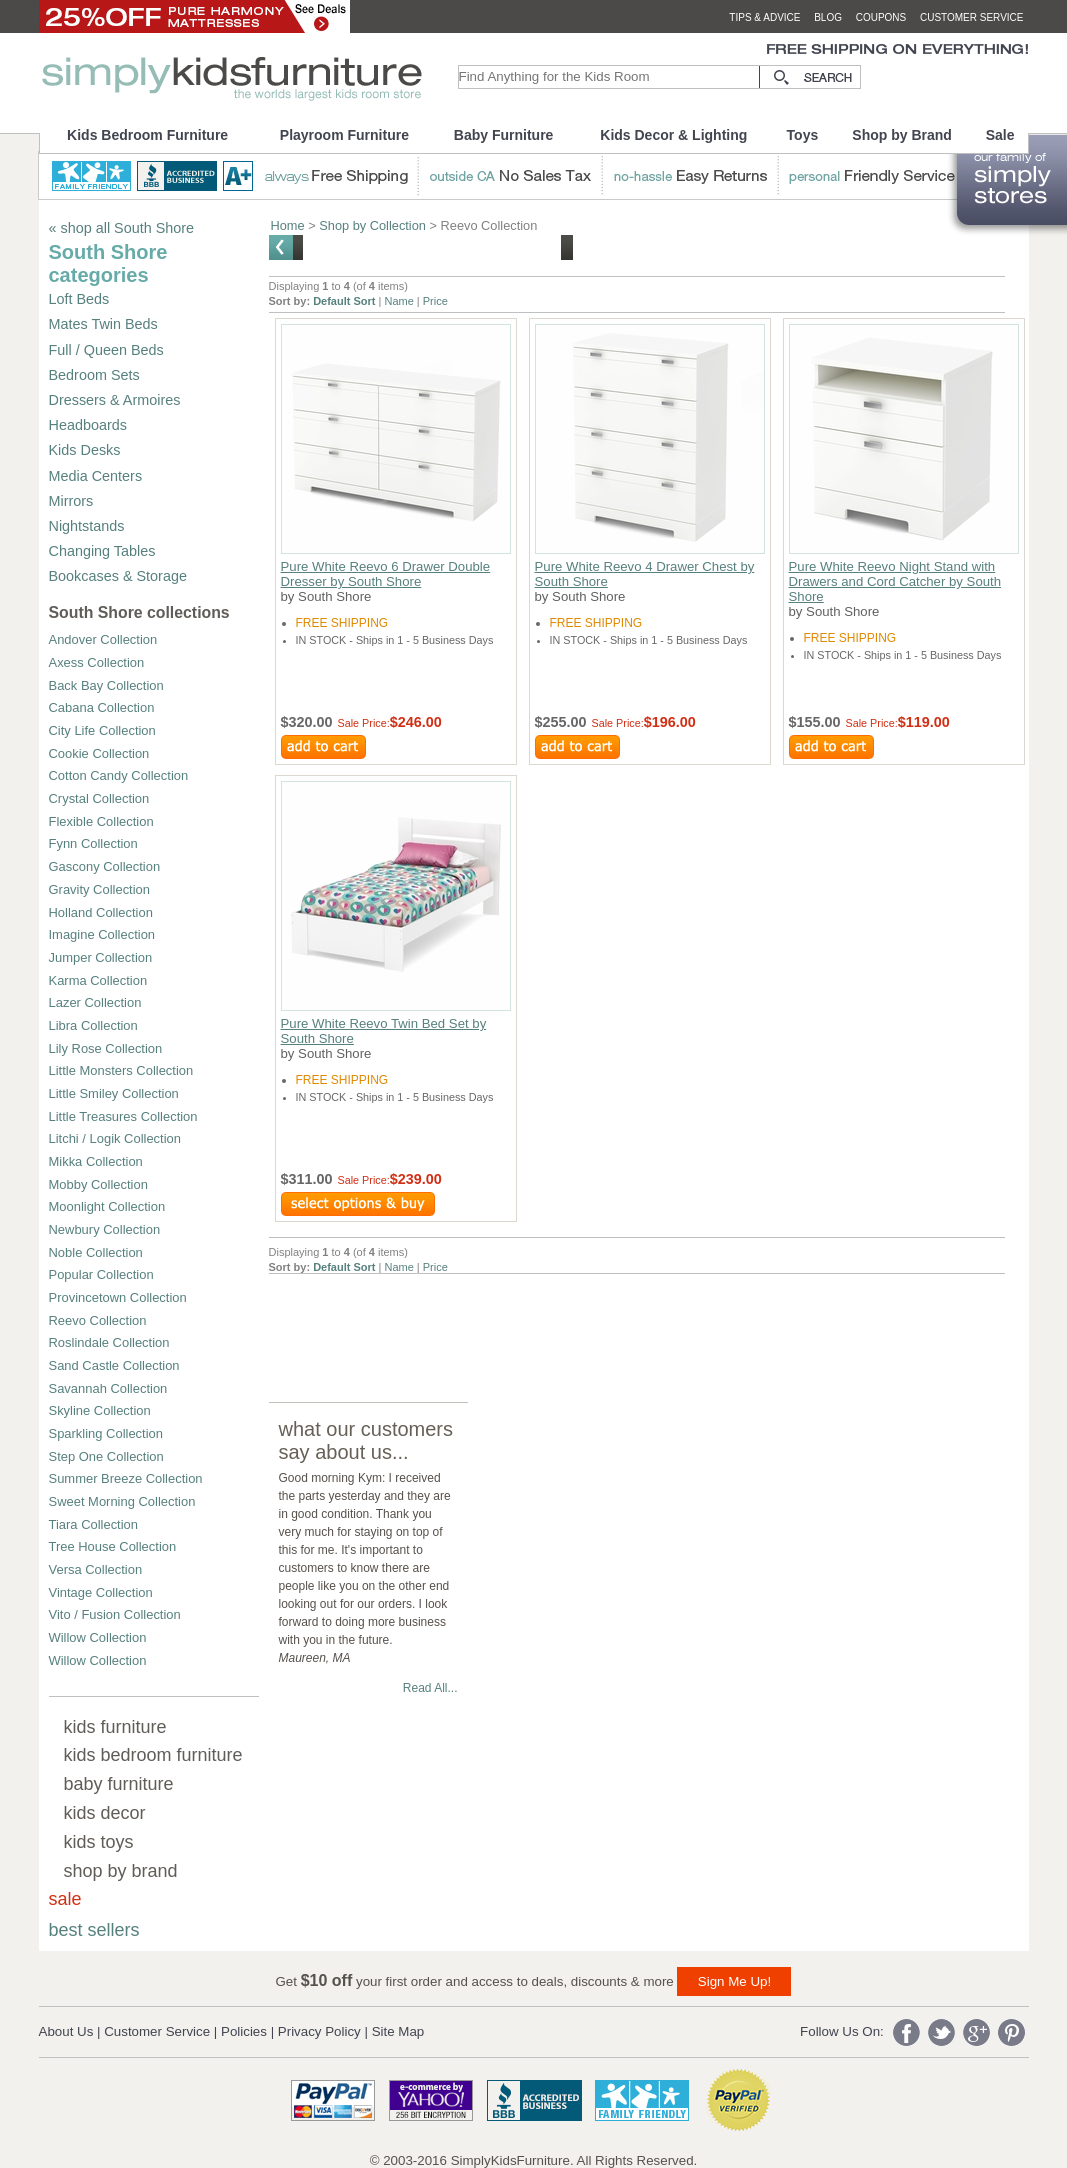 Image resolution: width=1067 pixels, height=2168 pixels. What do you see at coordinates (79, 299) in the screenshot?
I see `Loft Beds` at bounding box center [79, 299].